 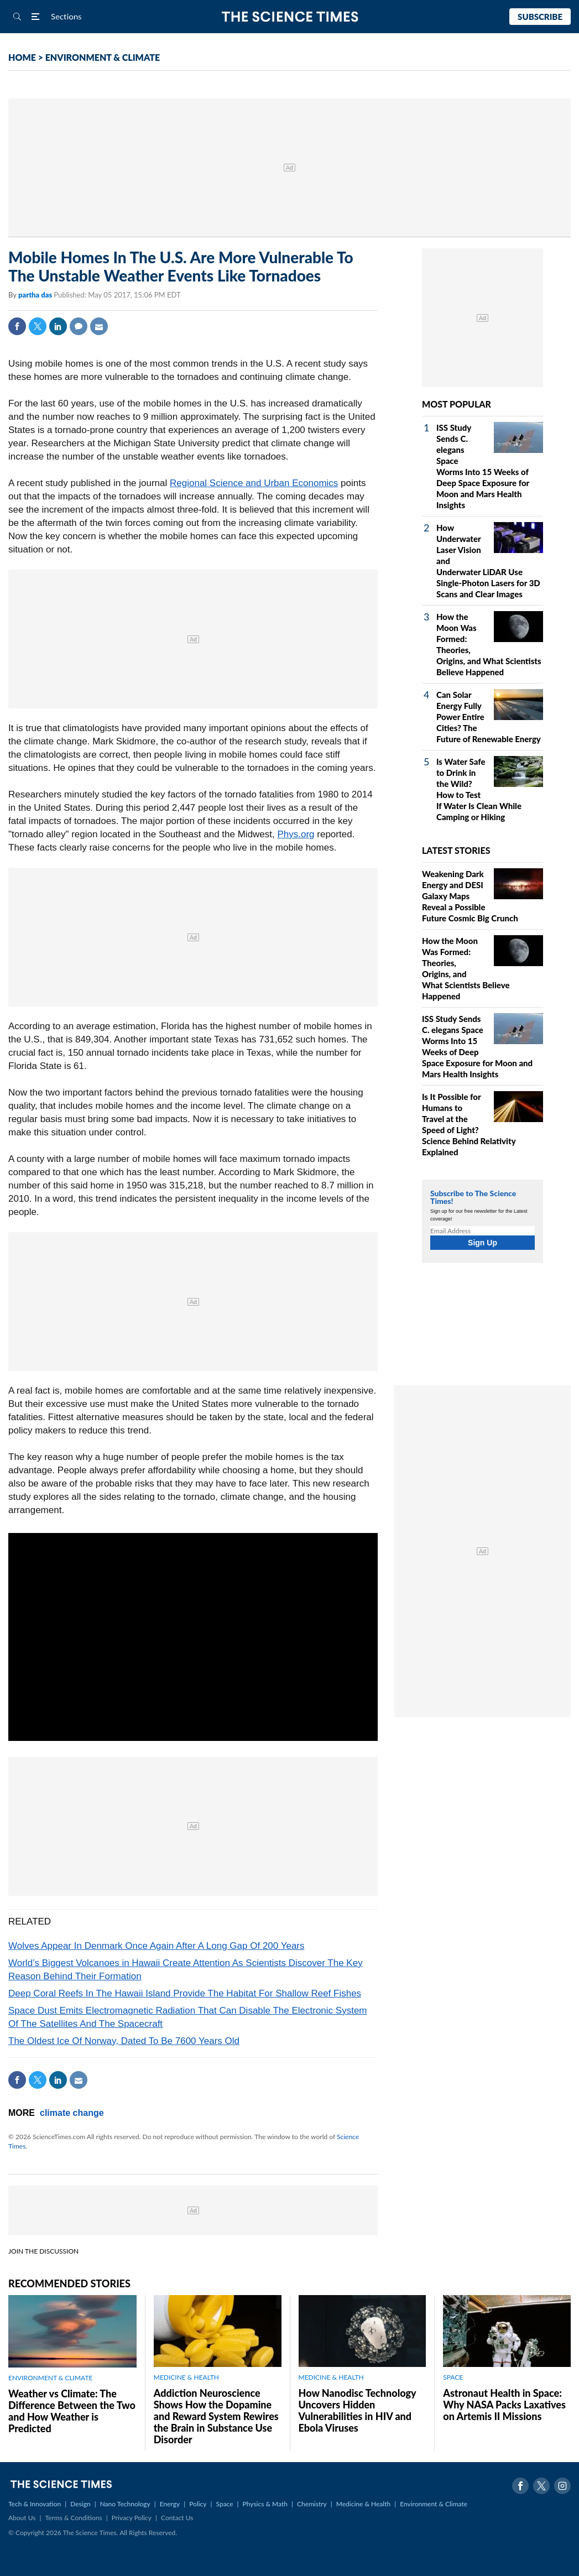 What do you see at coordinates (363, 2504) in the screenshot?
I see `Medicine & Health` at bounding box center [363, 2504].